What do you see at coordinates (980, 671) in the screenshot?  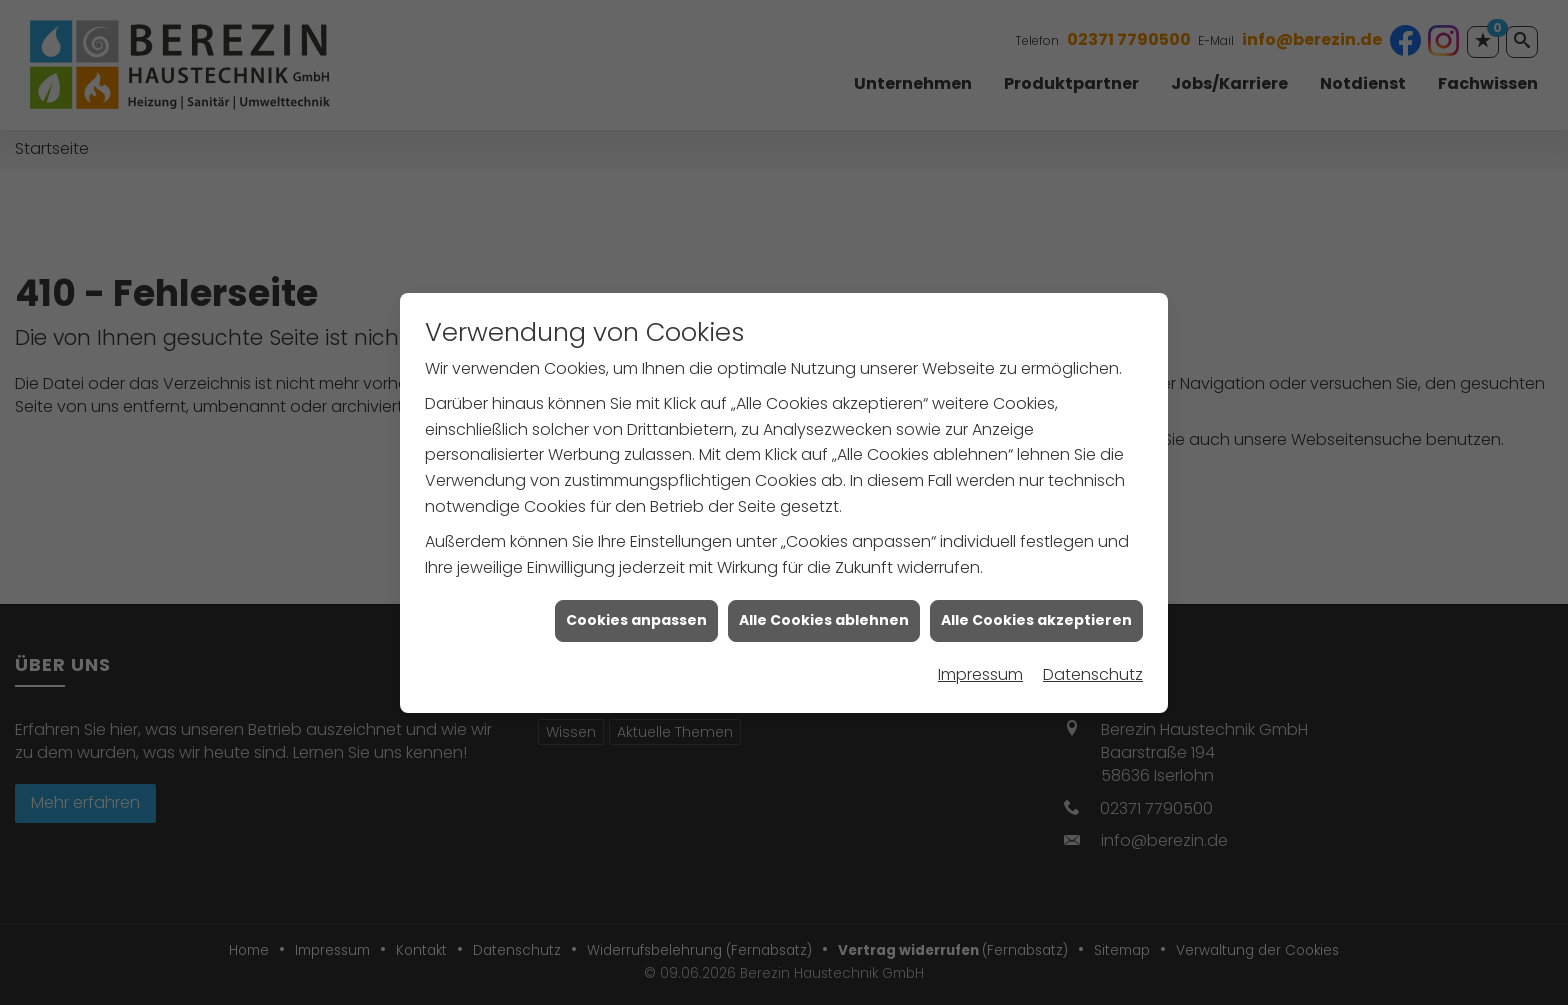 I see `Impressum` at bounding box center [980, 671].